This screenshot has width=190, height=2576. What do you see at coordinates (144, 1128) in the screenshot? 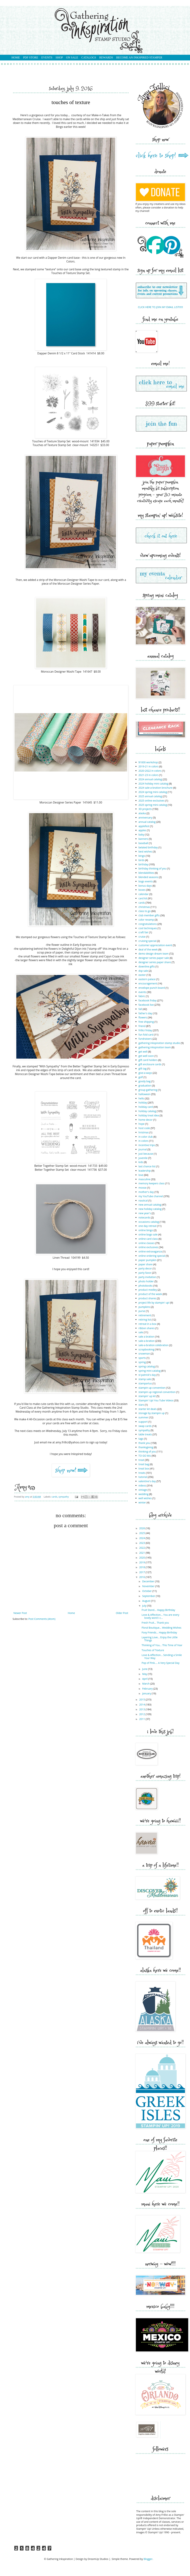
I see `host code` at bounding box center [144, 1128].